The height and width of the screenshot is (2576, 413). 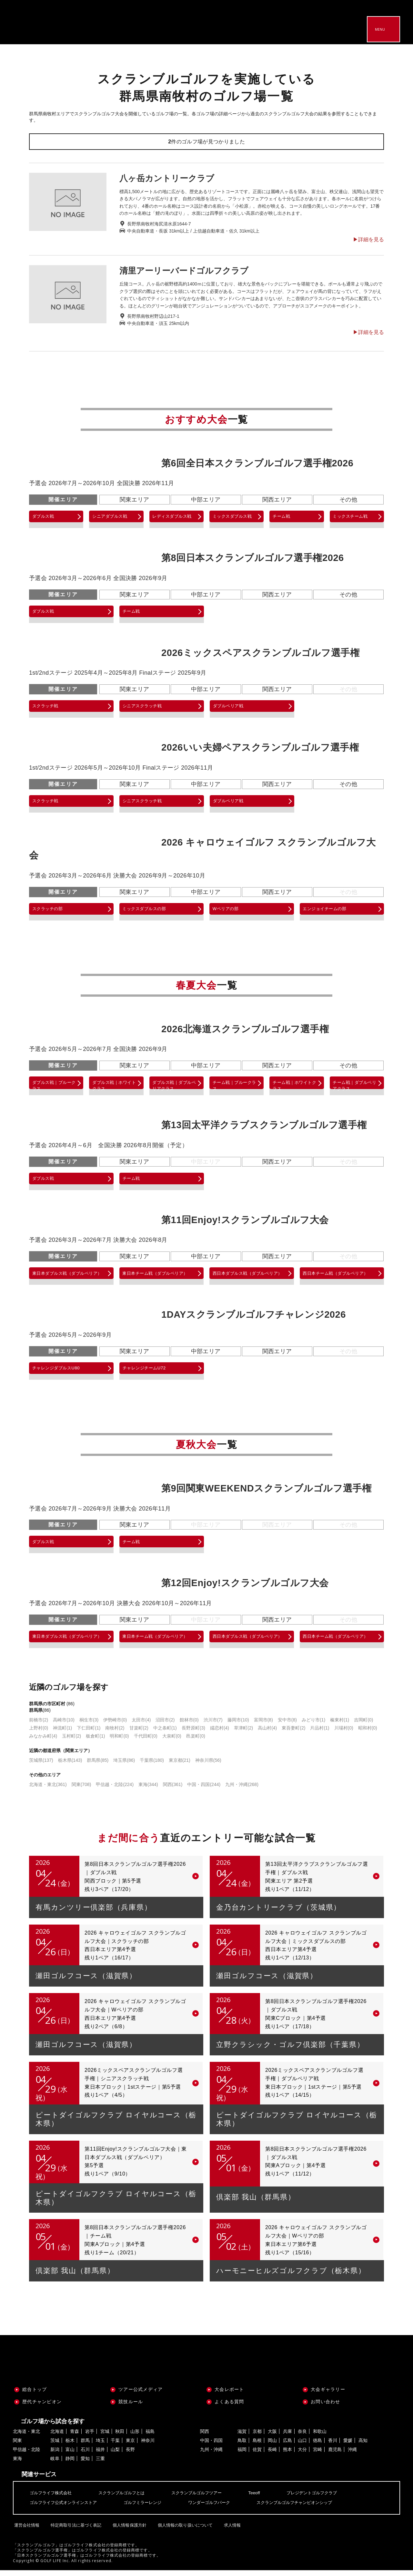 I want to click on 昭和村, so click(x=367, y=1733).